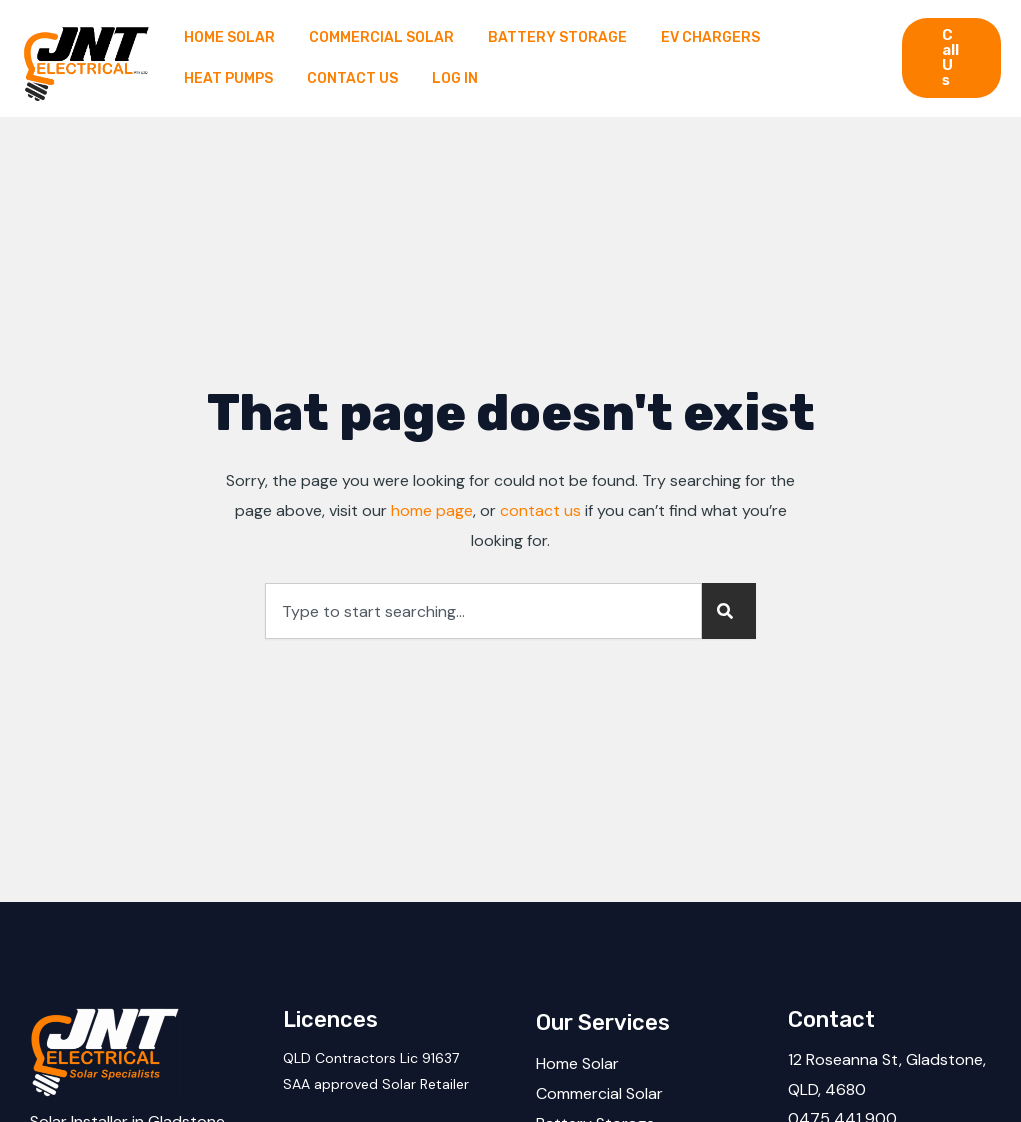  What do you see at coordinates (432, 510) in the screenshot?
I see `home page` at bounding box center [432, 510].